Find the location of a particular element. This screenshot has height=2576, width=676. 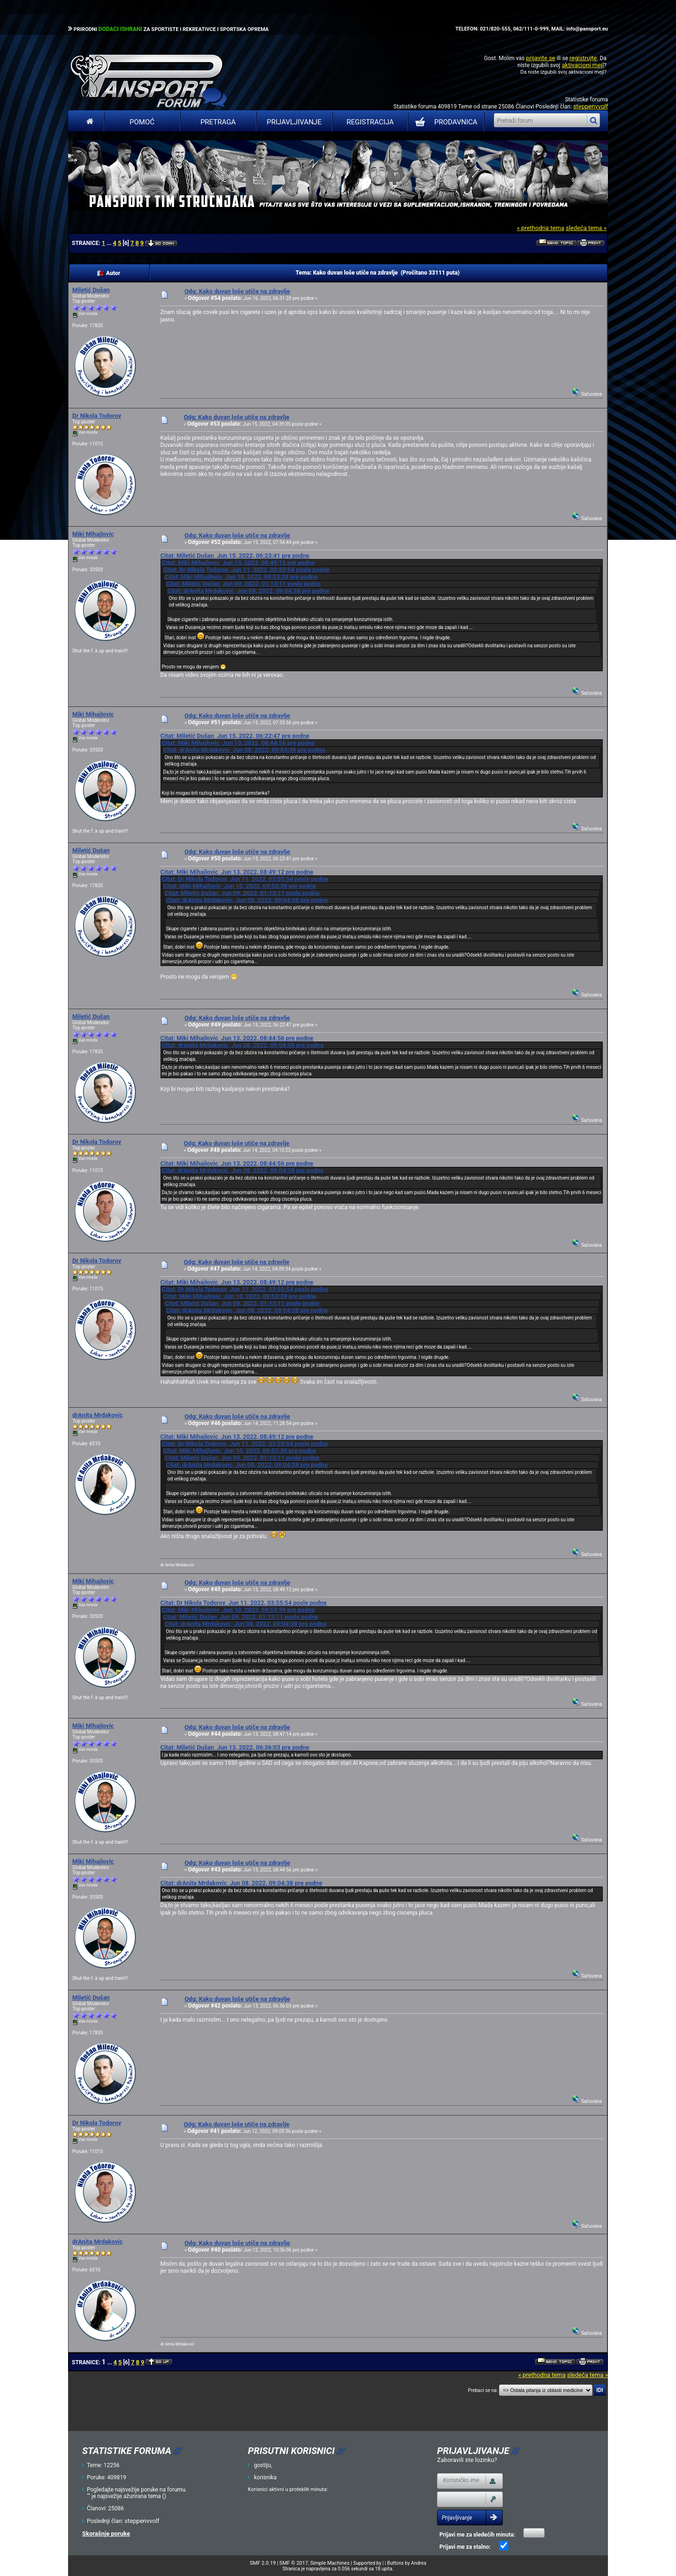

aktivacioni mejl is located at coordinates (582, 65).